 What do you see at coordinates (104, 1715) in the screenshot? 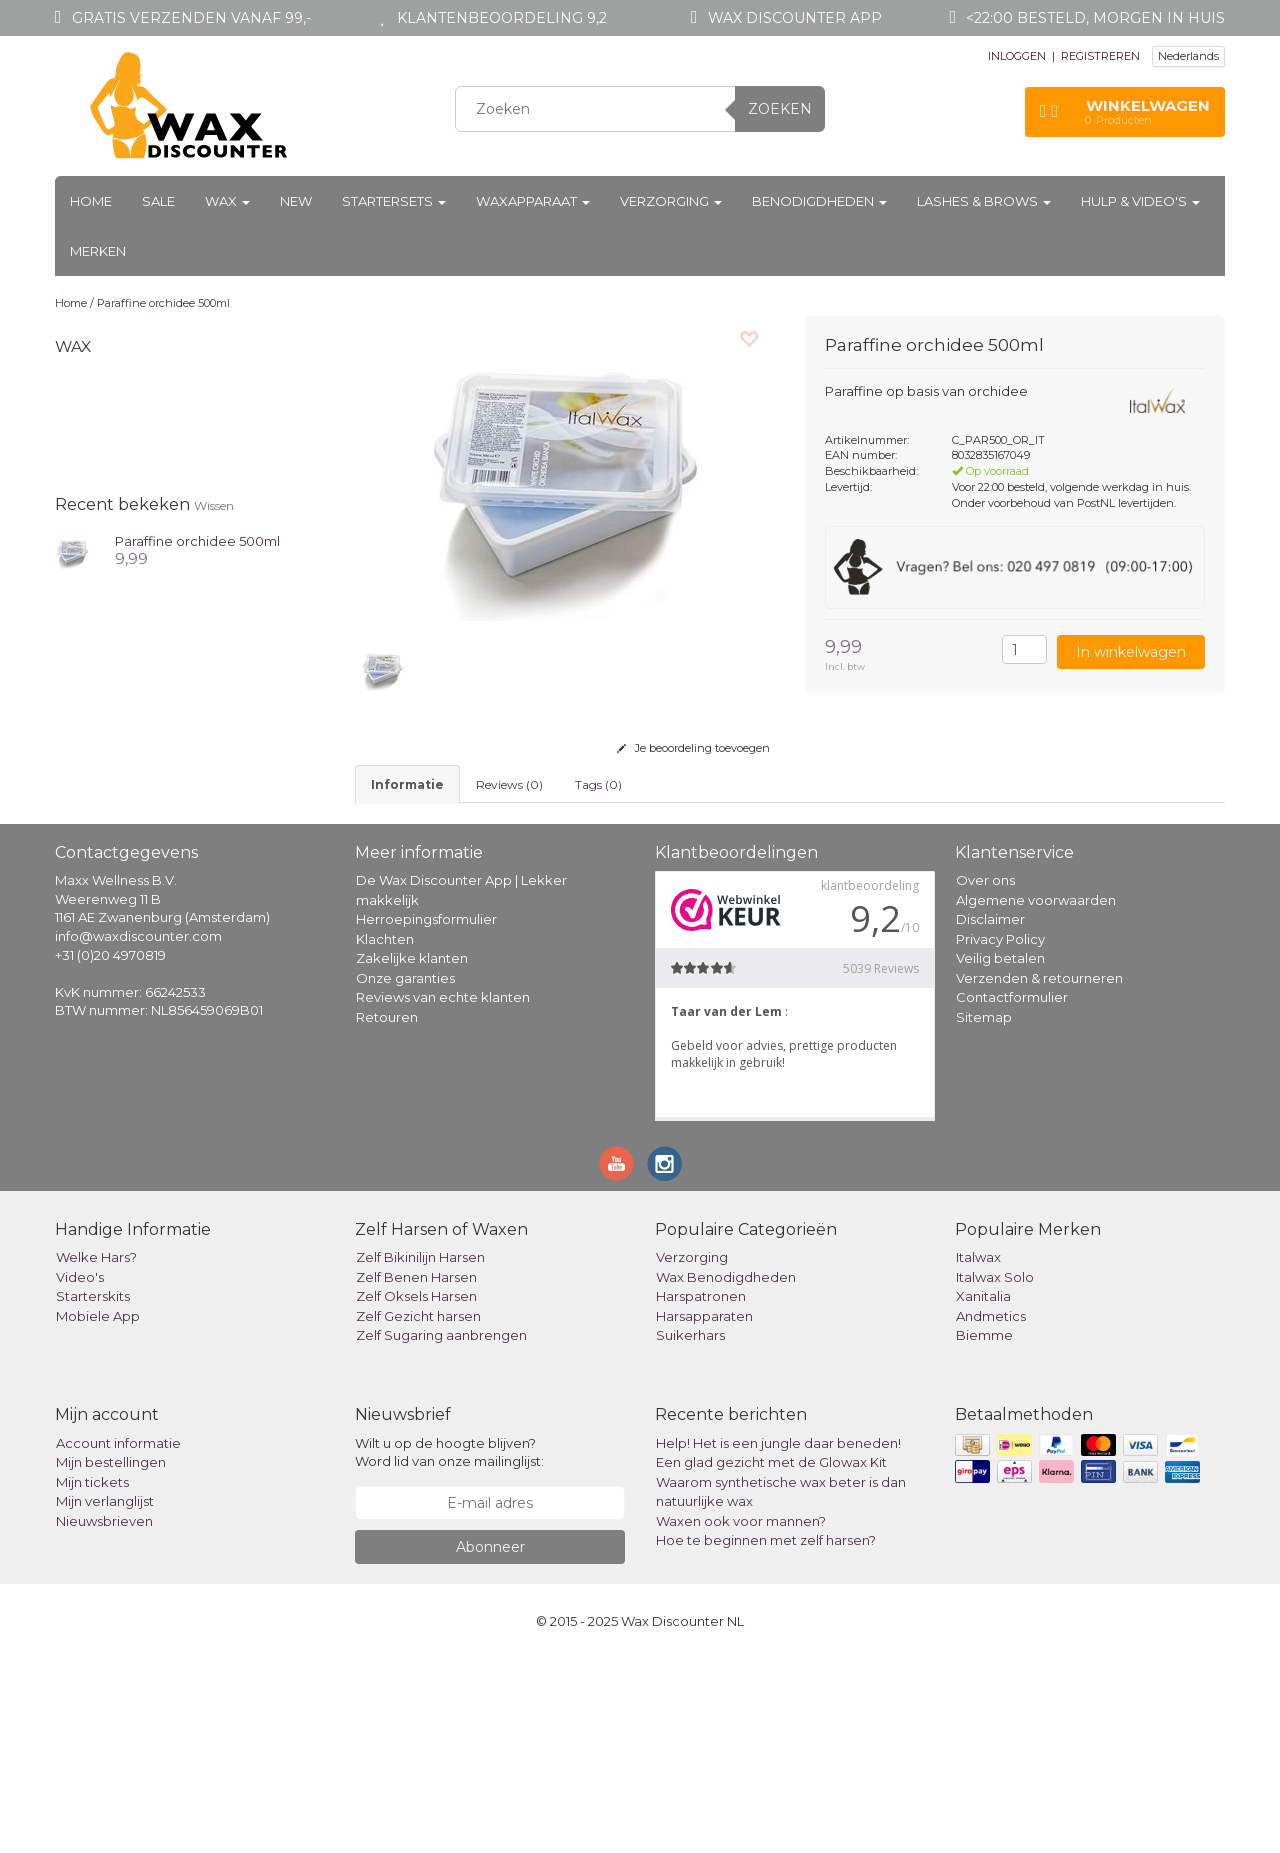
I see `Nieuwsbrieven` at bounding box center [104, 1715].